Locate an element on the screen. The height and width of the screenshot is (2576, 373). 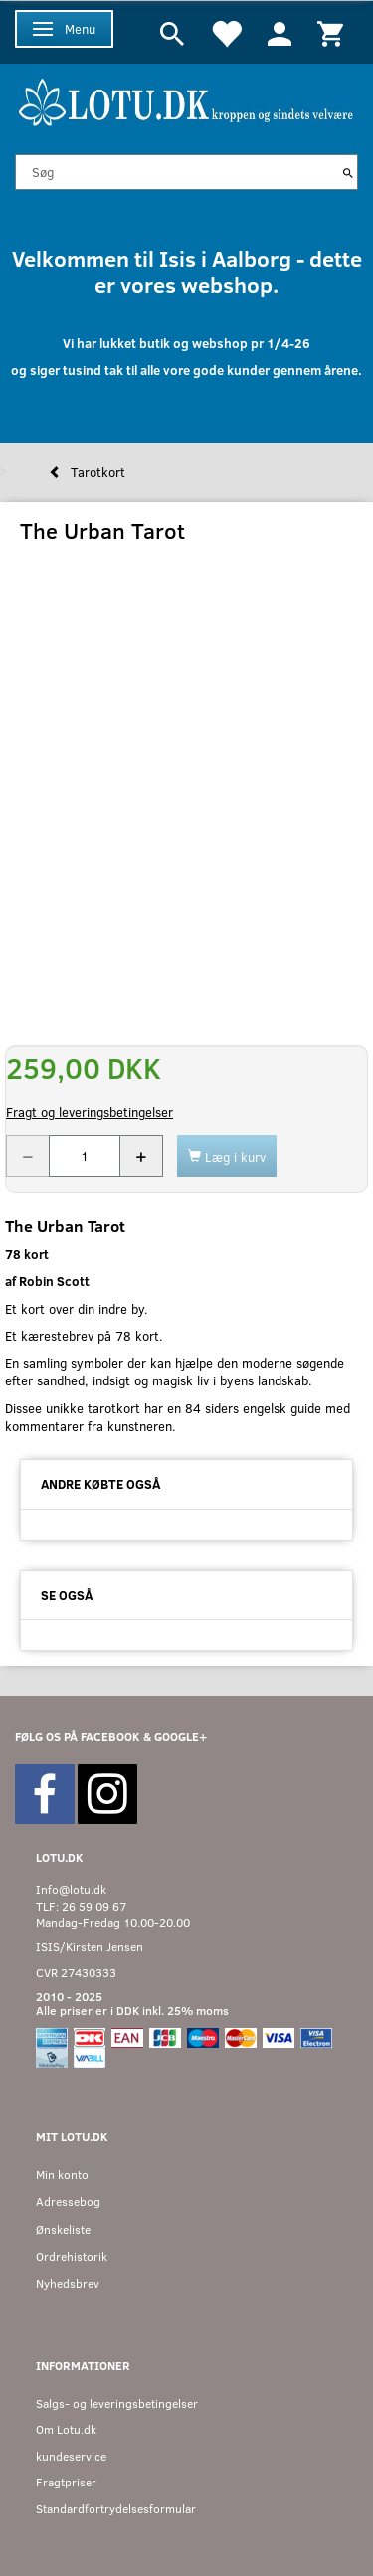
Fragtpriser is located at coordinates (66, 2482).